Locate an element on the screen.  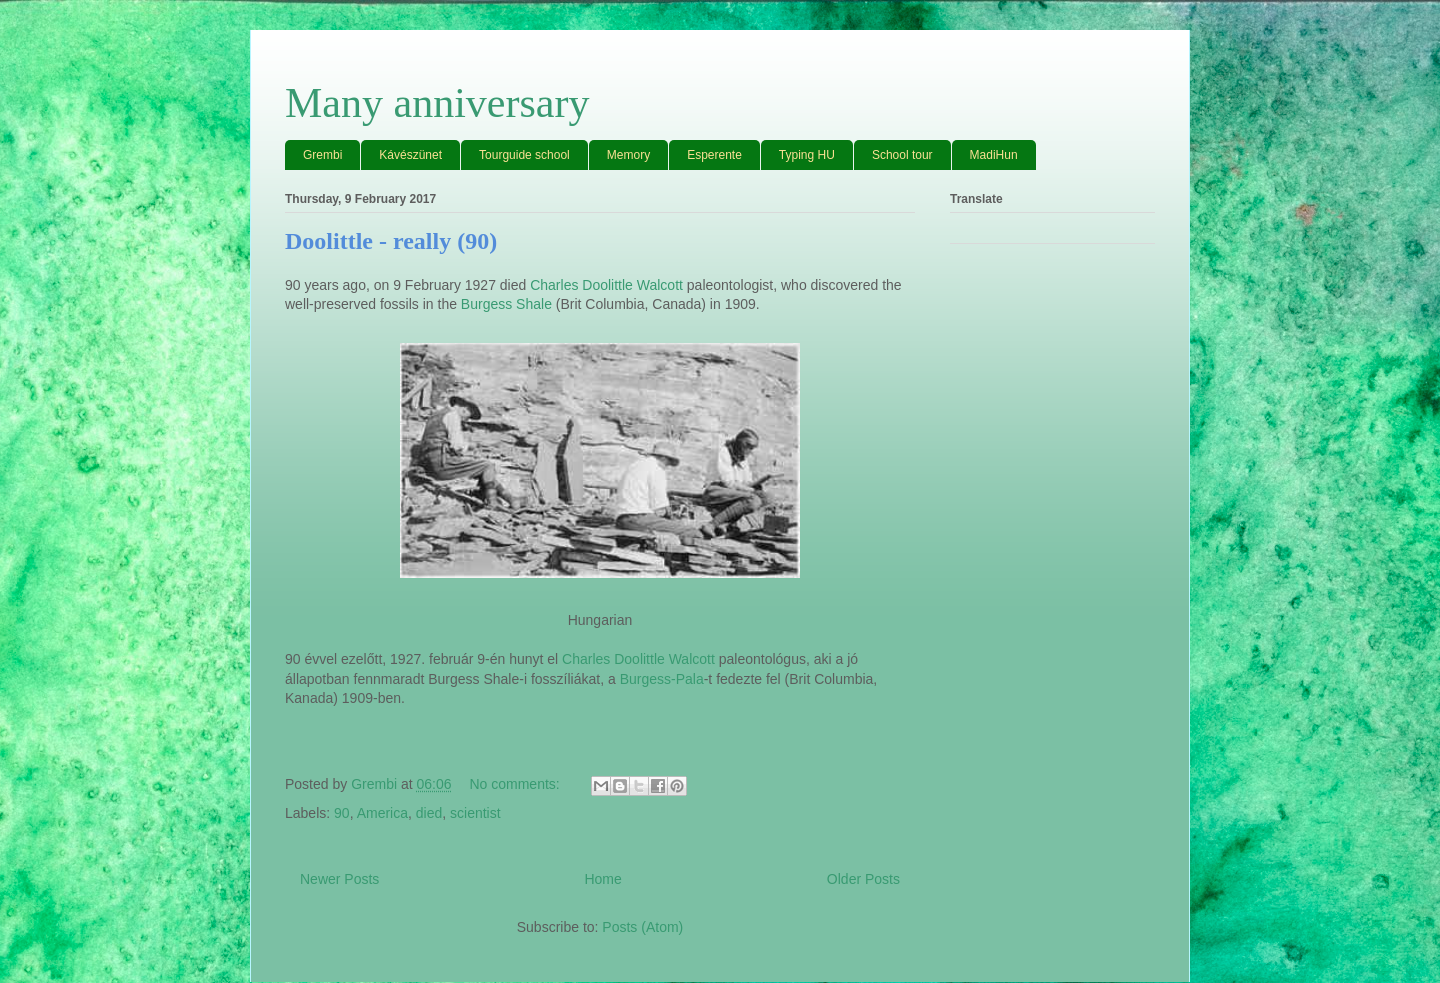
Memory is located at coordinates (628, 155).